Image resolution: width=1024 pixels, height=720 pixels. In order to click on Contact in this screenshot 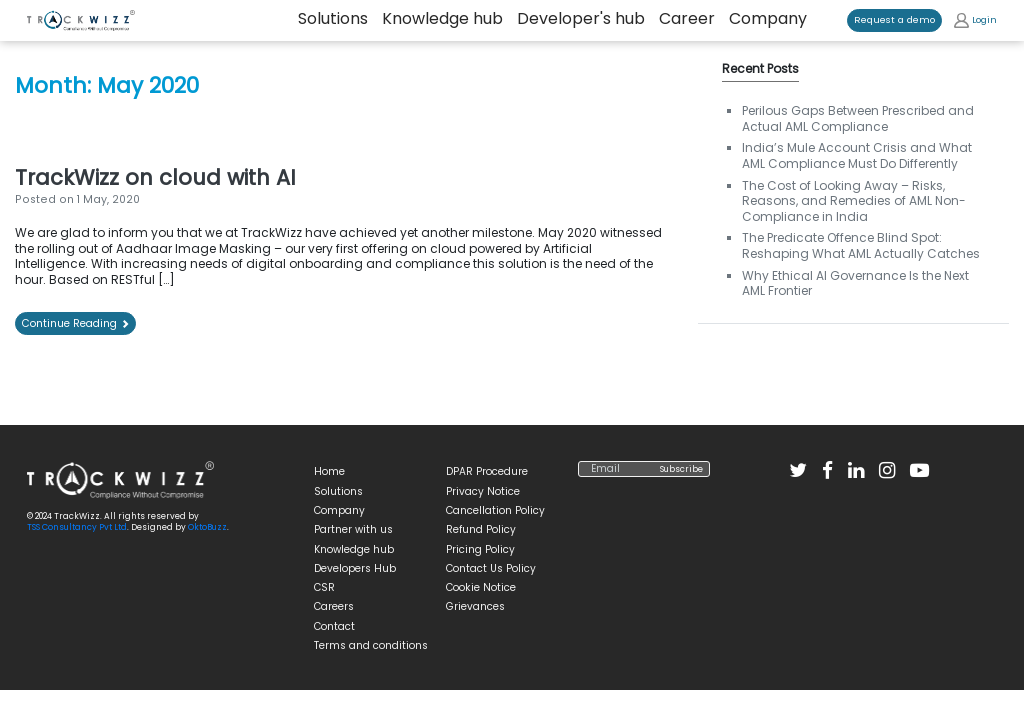, I will do `click(334, 626)`.